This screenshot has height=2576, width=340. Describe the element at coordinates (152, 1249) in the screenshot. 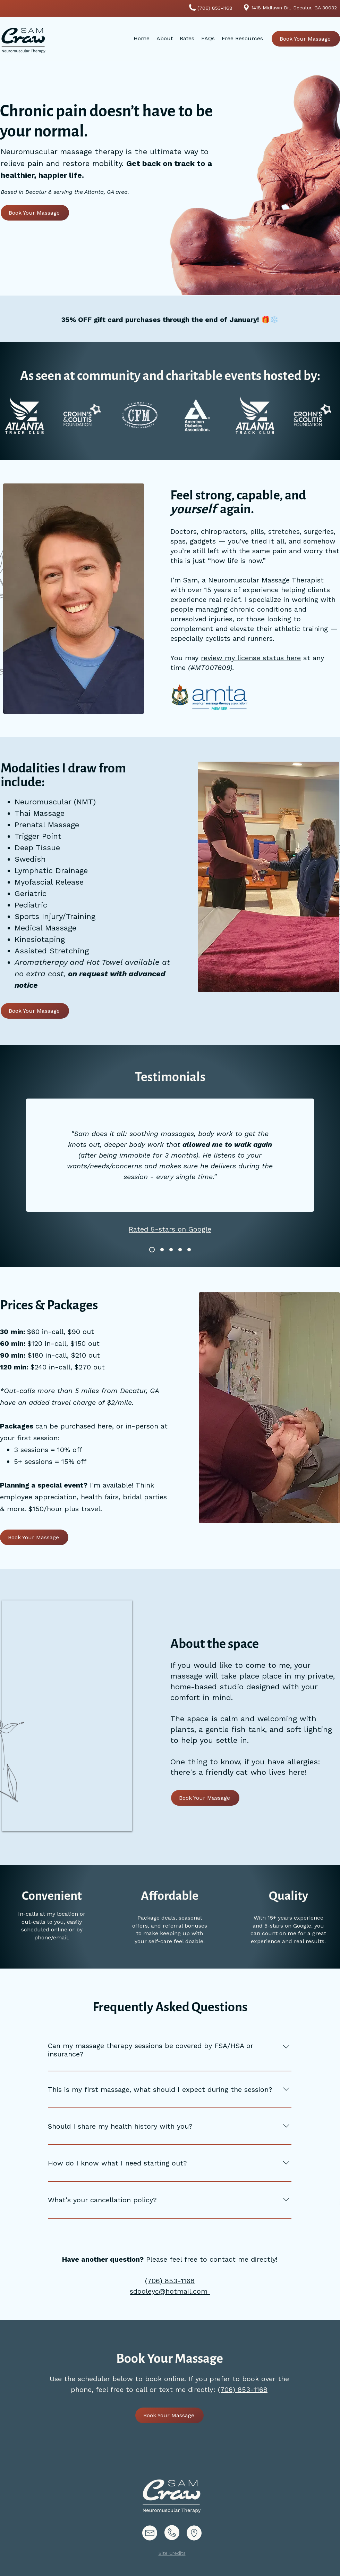

I see `[Testimonial 1]` at that location.